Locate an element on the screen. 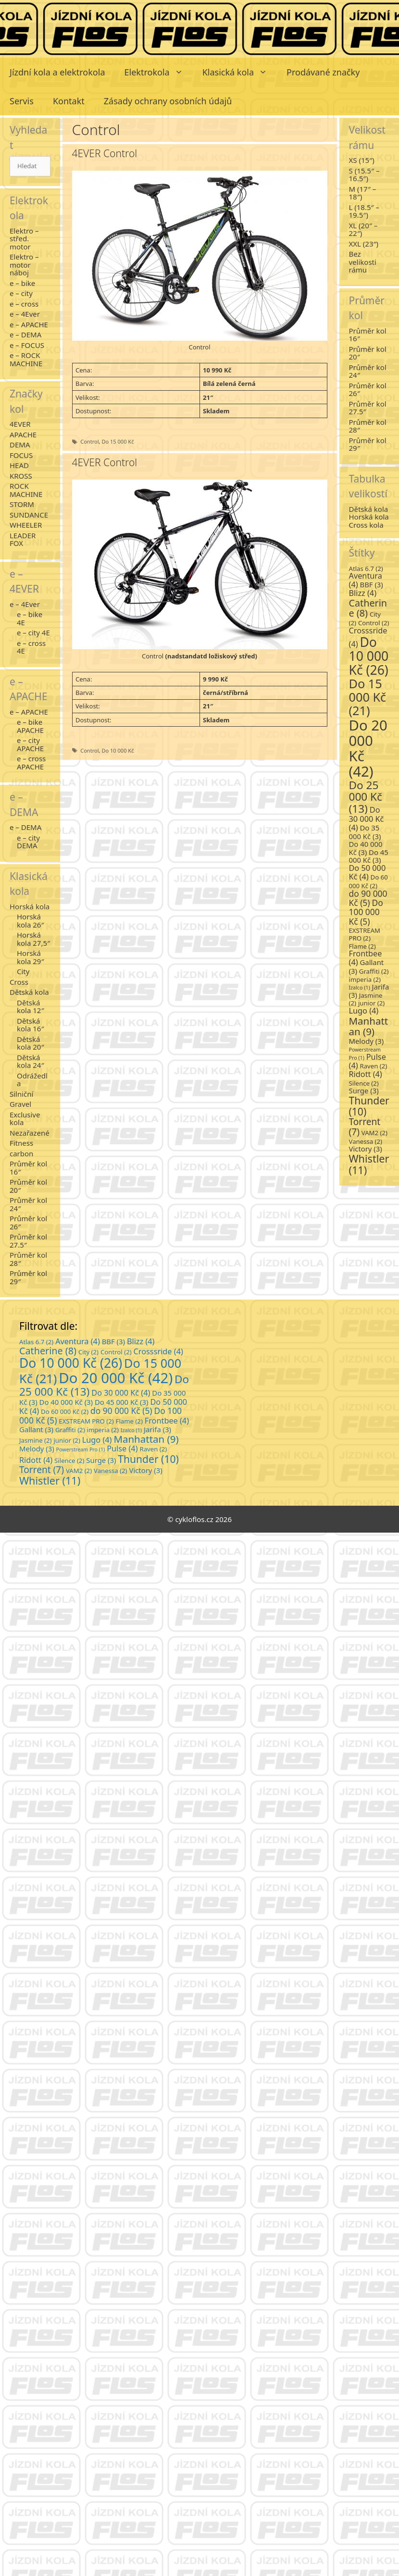 The image size is (399, 2576). City [City (2 položky)] is located at coordinates (88, 1352).